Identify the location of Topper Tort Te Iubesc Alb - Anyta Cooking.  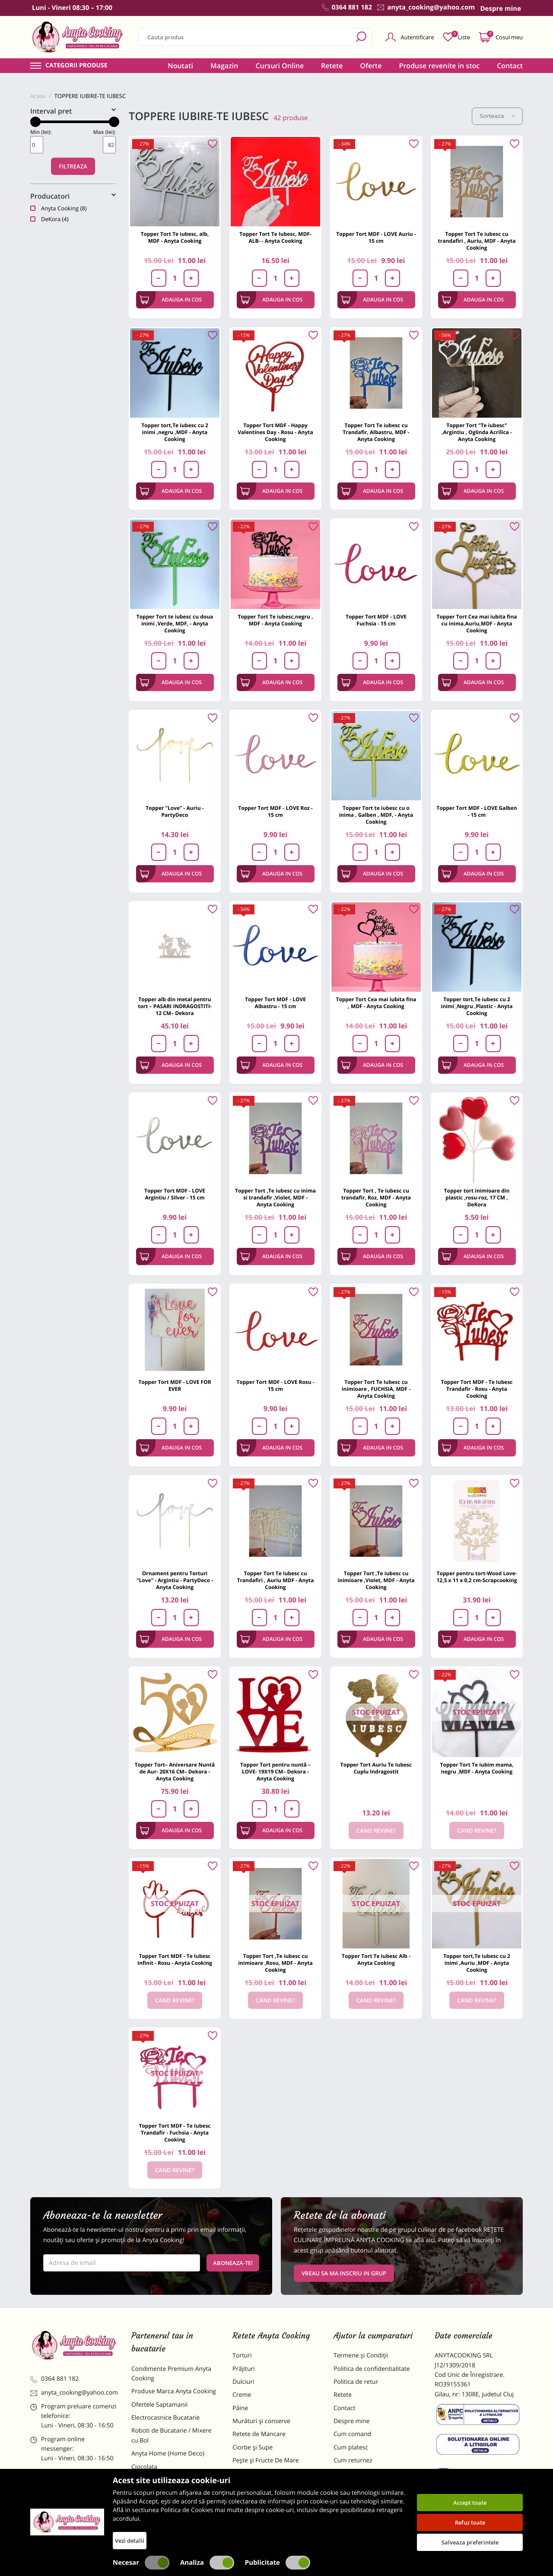
(376, 1959).